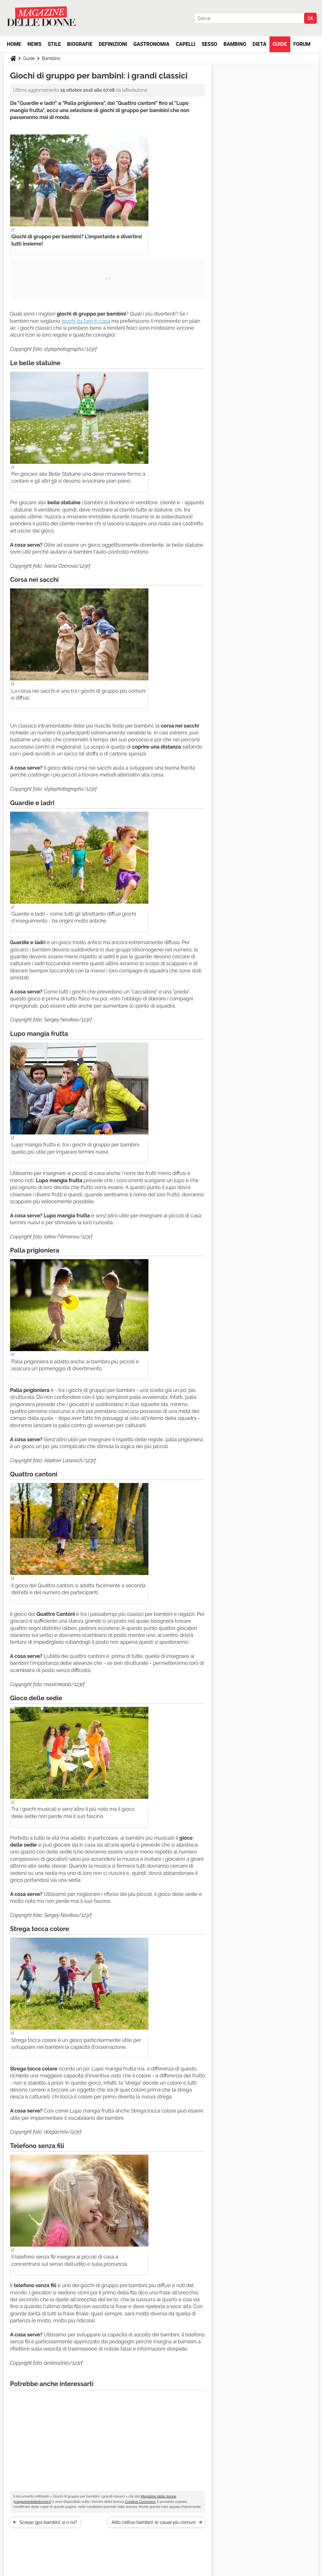  I want to click on Gastronomia, so click(151, 44).